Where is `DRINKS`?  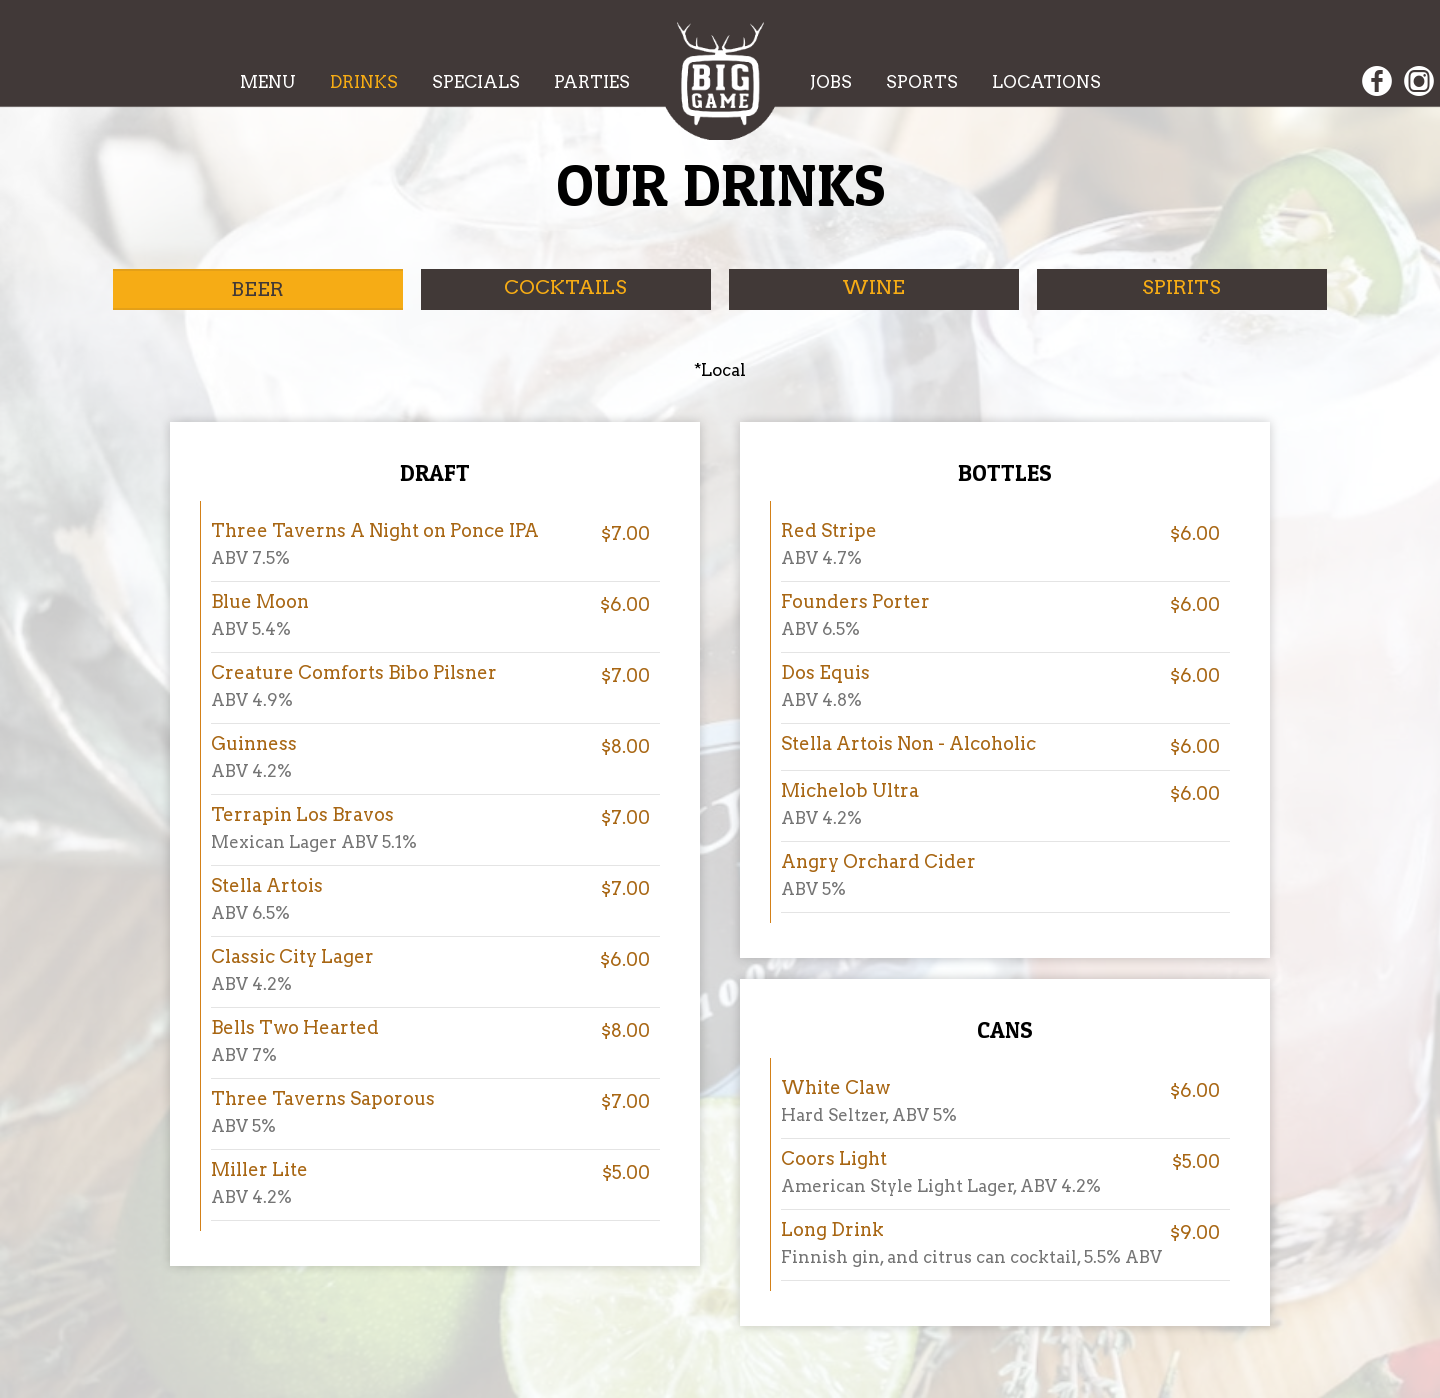 DRINKS is located at coordinates (366, 82).